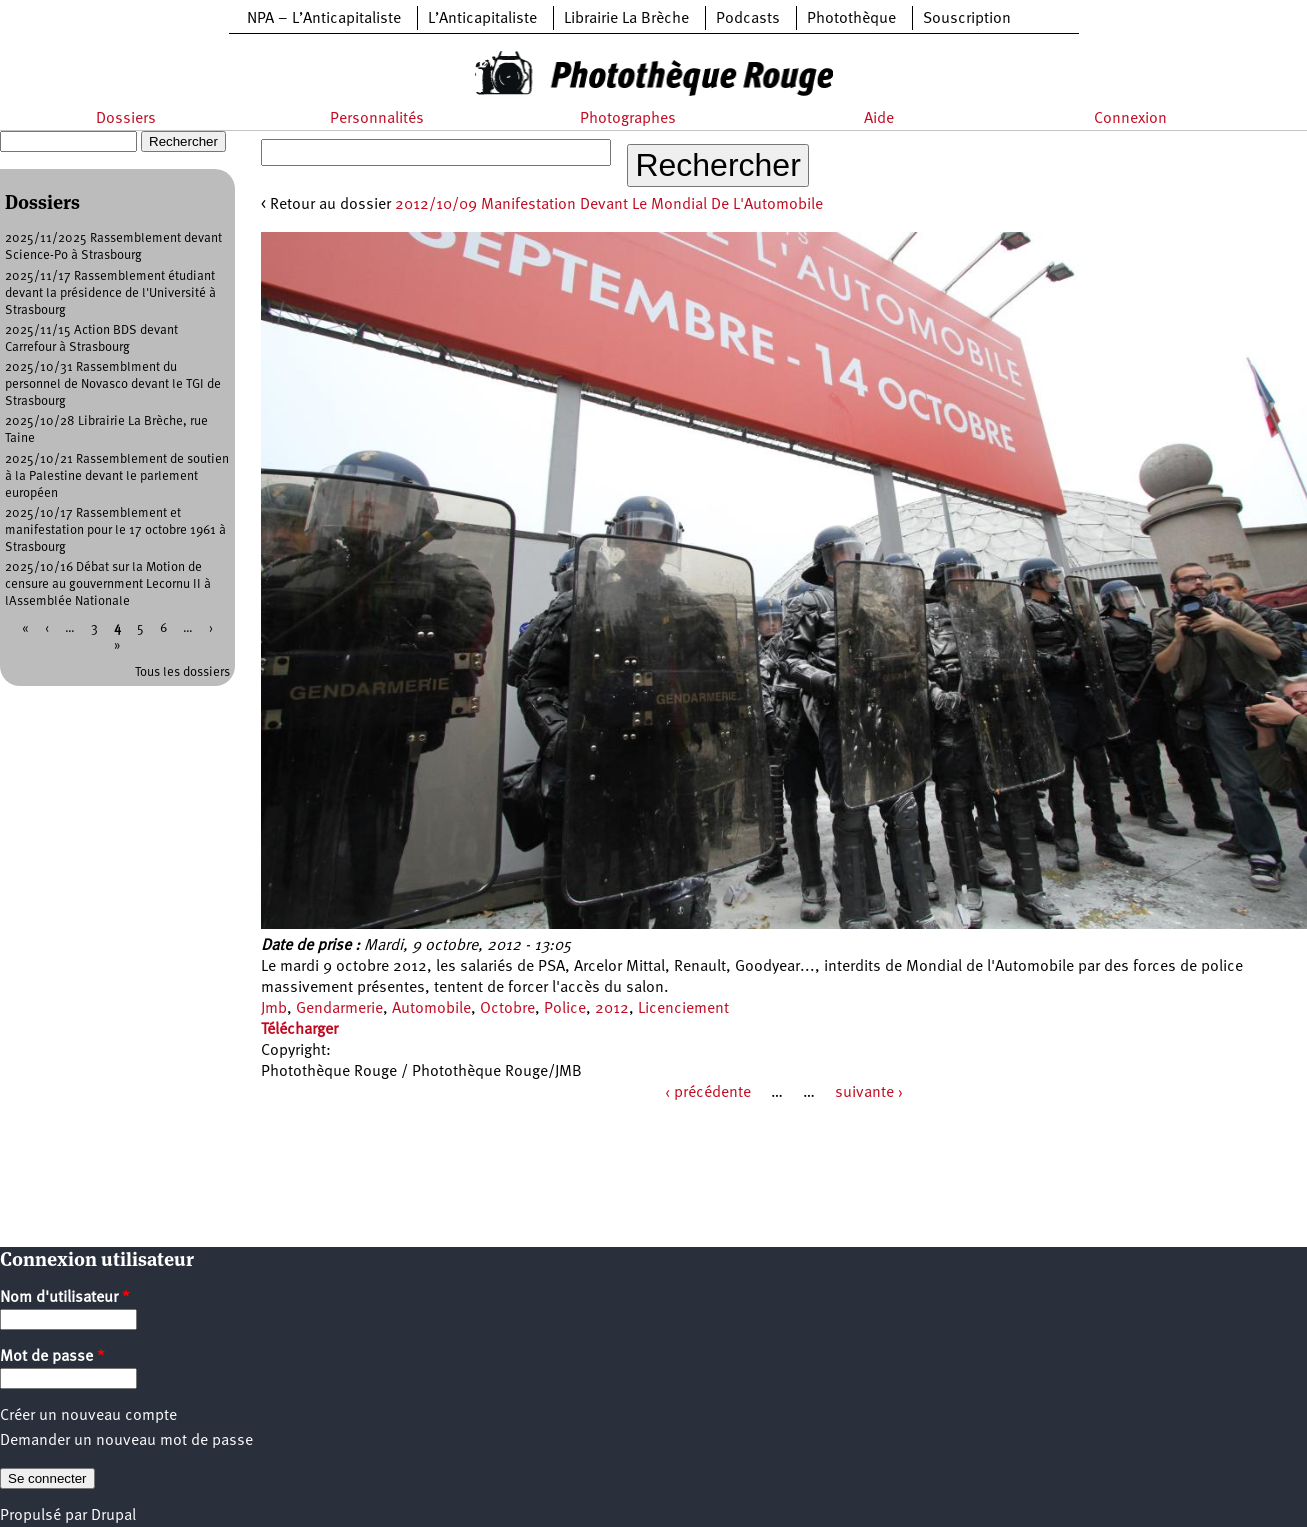 Image resolution: width=1307 pixels, height=1527 pixels. What do you see at coordinates (117, 476) in the screenshot?
I see `2025/10/21 Rassemblement de soutien à la Palestine devant le parlement européen` at bounding box center [117, 476].